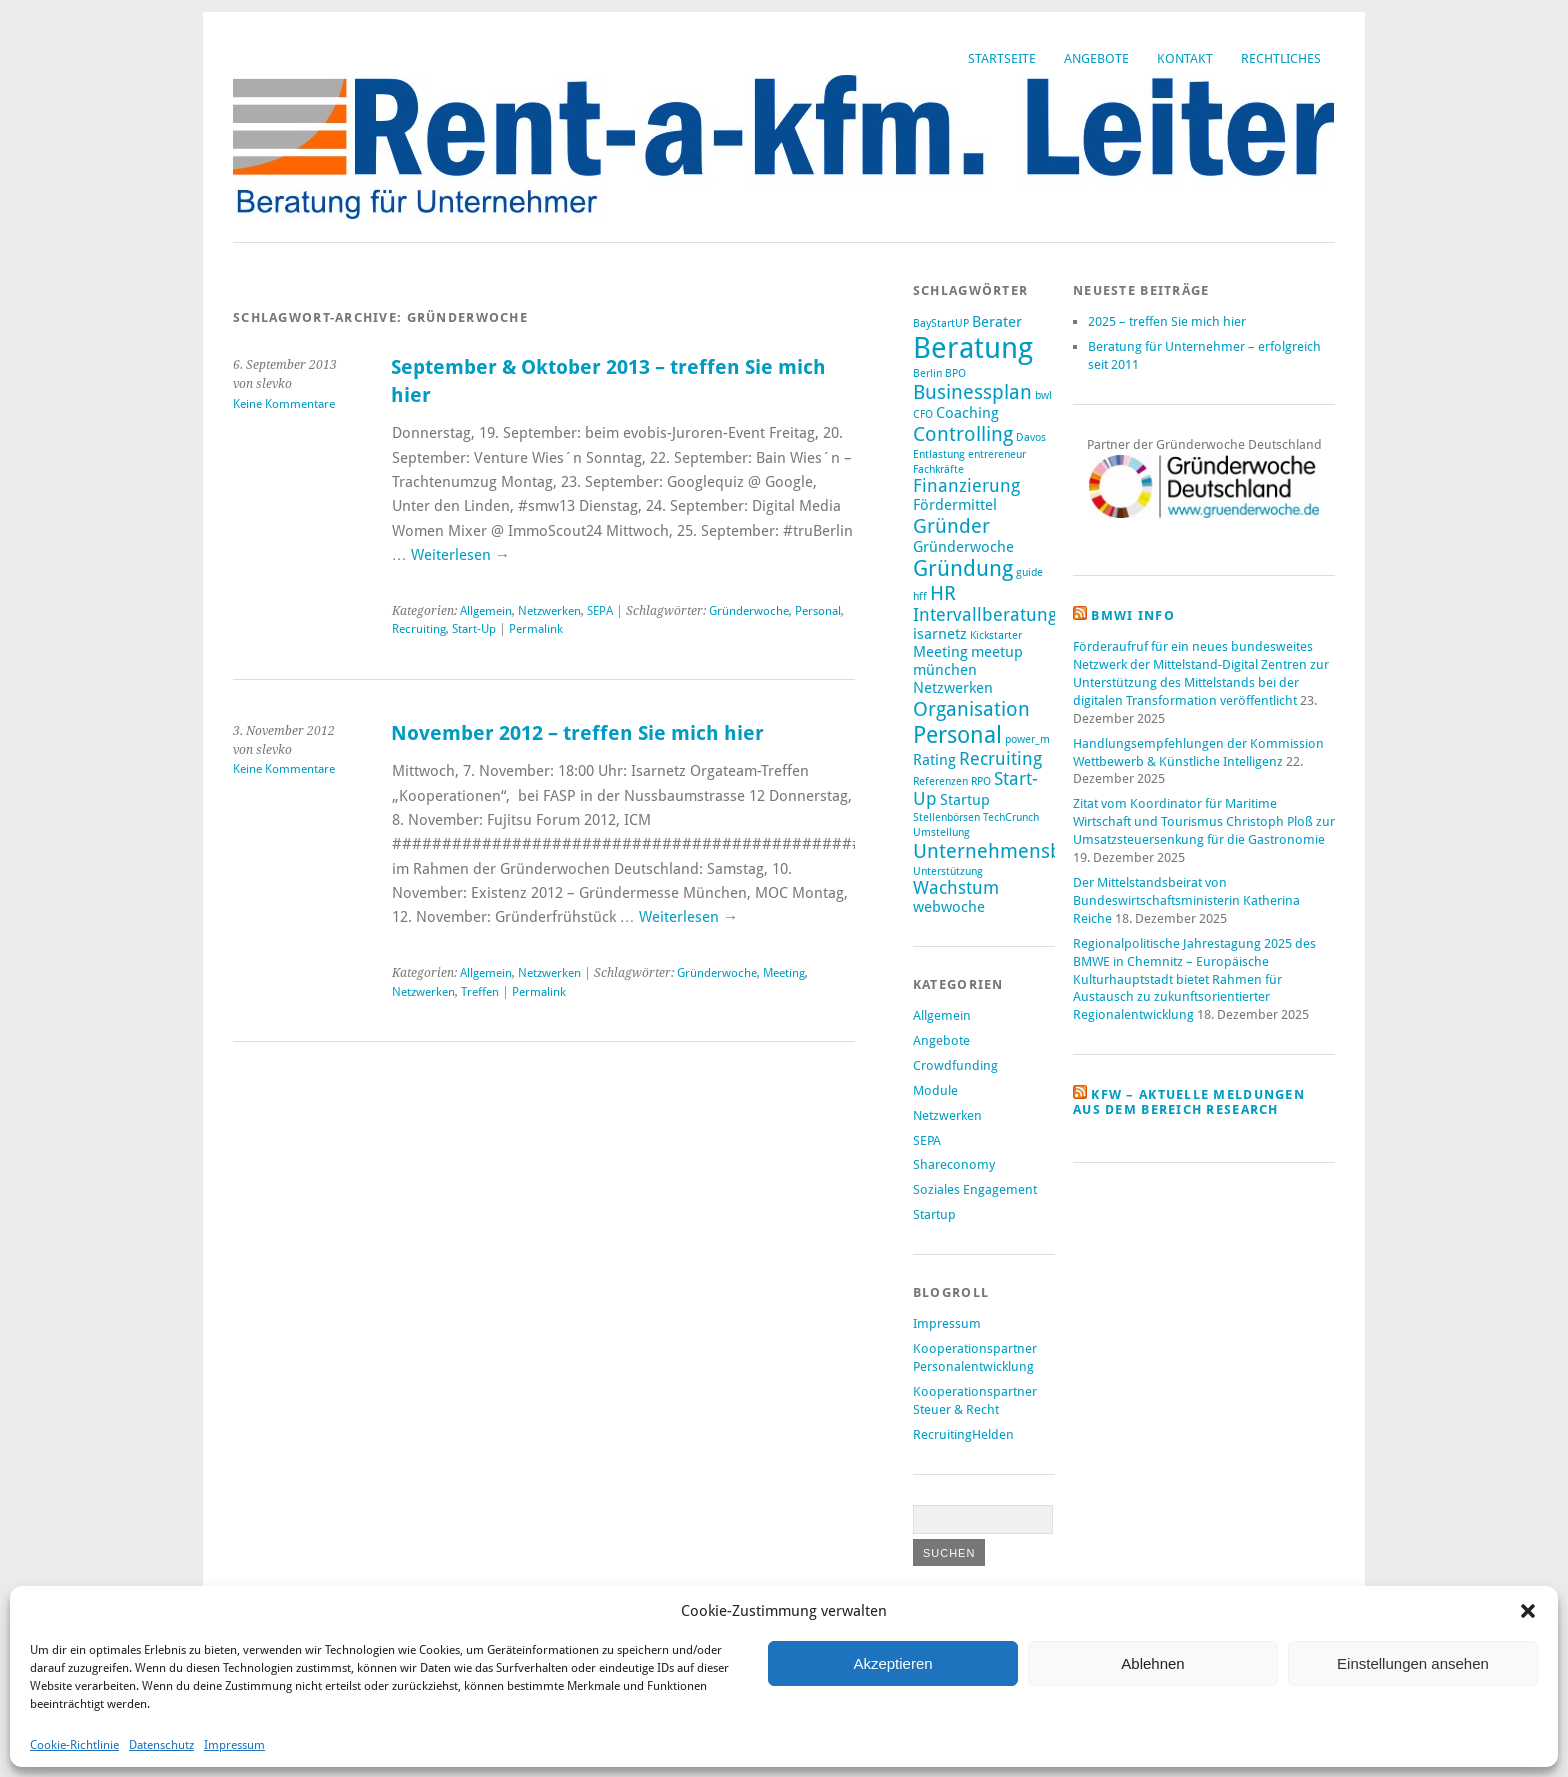  Describe the element at coordinates (1027, 739) in the screenshot. I see `power_m [power_m (1 Eintrag)]` at that location.